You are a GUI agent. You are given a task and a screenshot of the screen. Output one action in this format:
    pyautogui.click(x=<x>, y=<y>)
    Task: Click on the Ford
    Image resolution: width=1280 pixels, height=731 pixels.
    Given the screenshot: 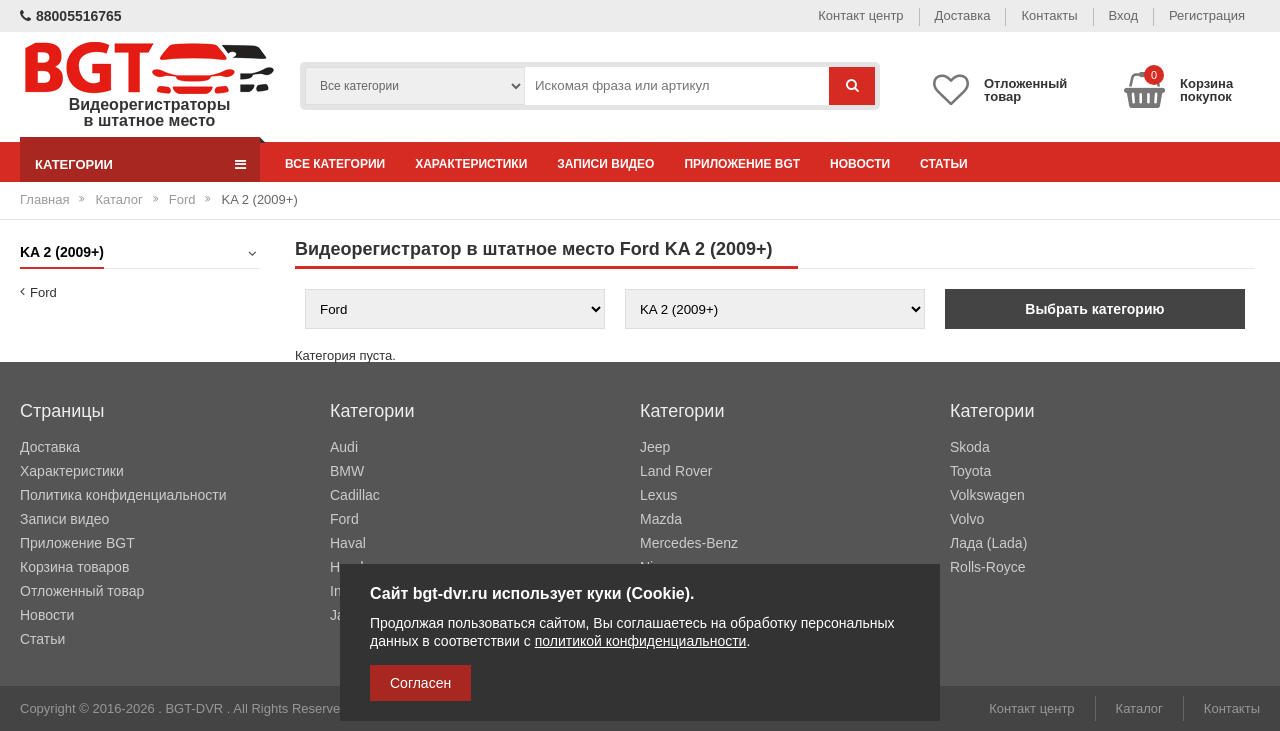 What is the action you would take?
    pyautogui.click(x=182, y=199)
    